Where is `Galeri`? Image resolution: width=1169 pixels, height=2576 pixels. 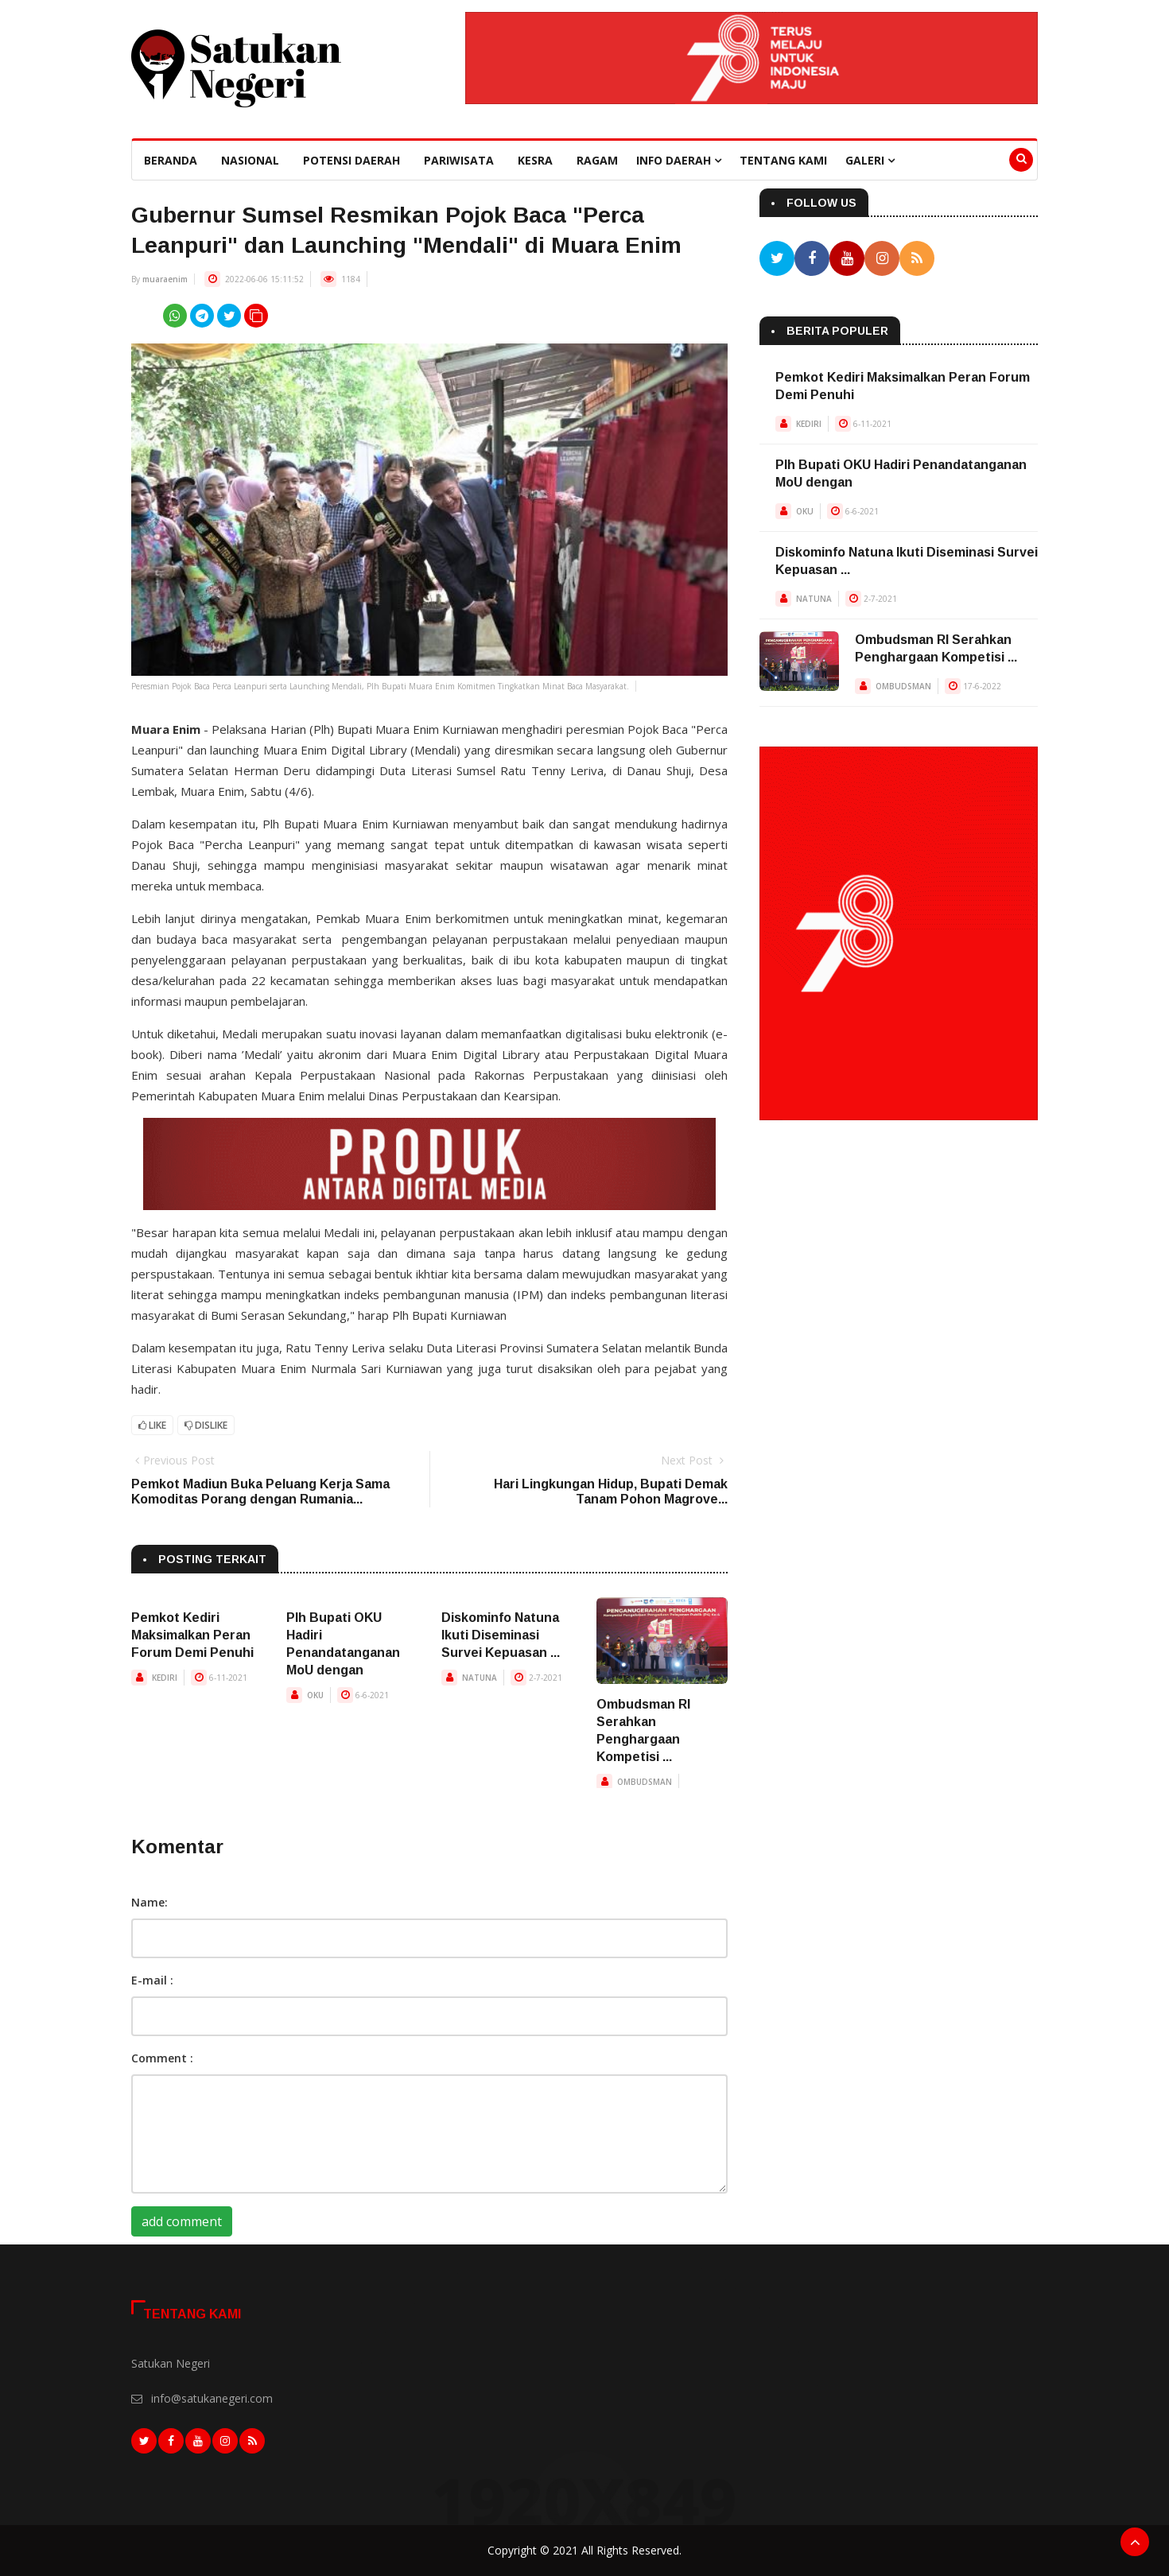 Galeri is located at coordinates (870, 160).